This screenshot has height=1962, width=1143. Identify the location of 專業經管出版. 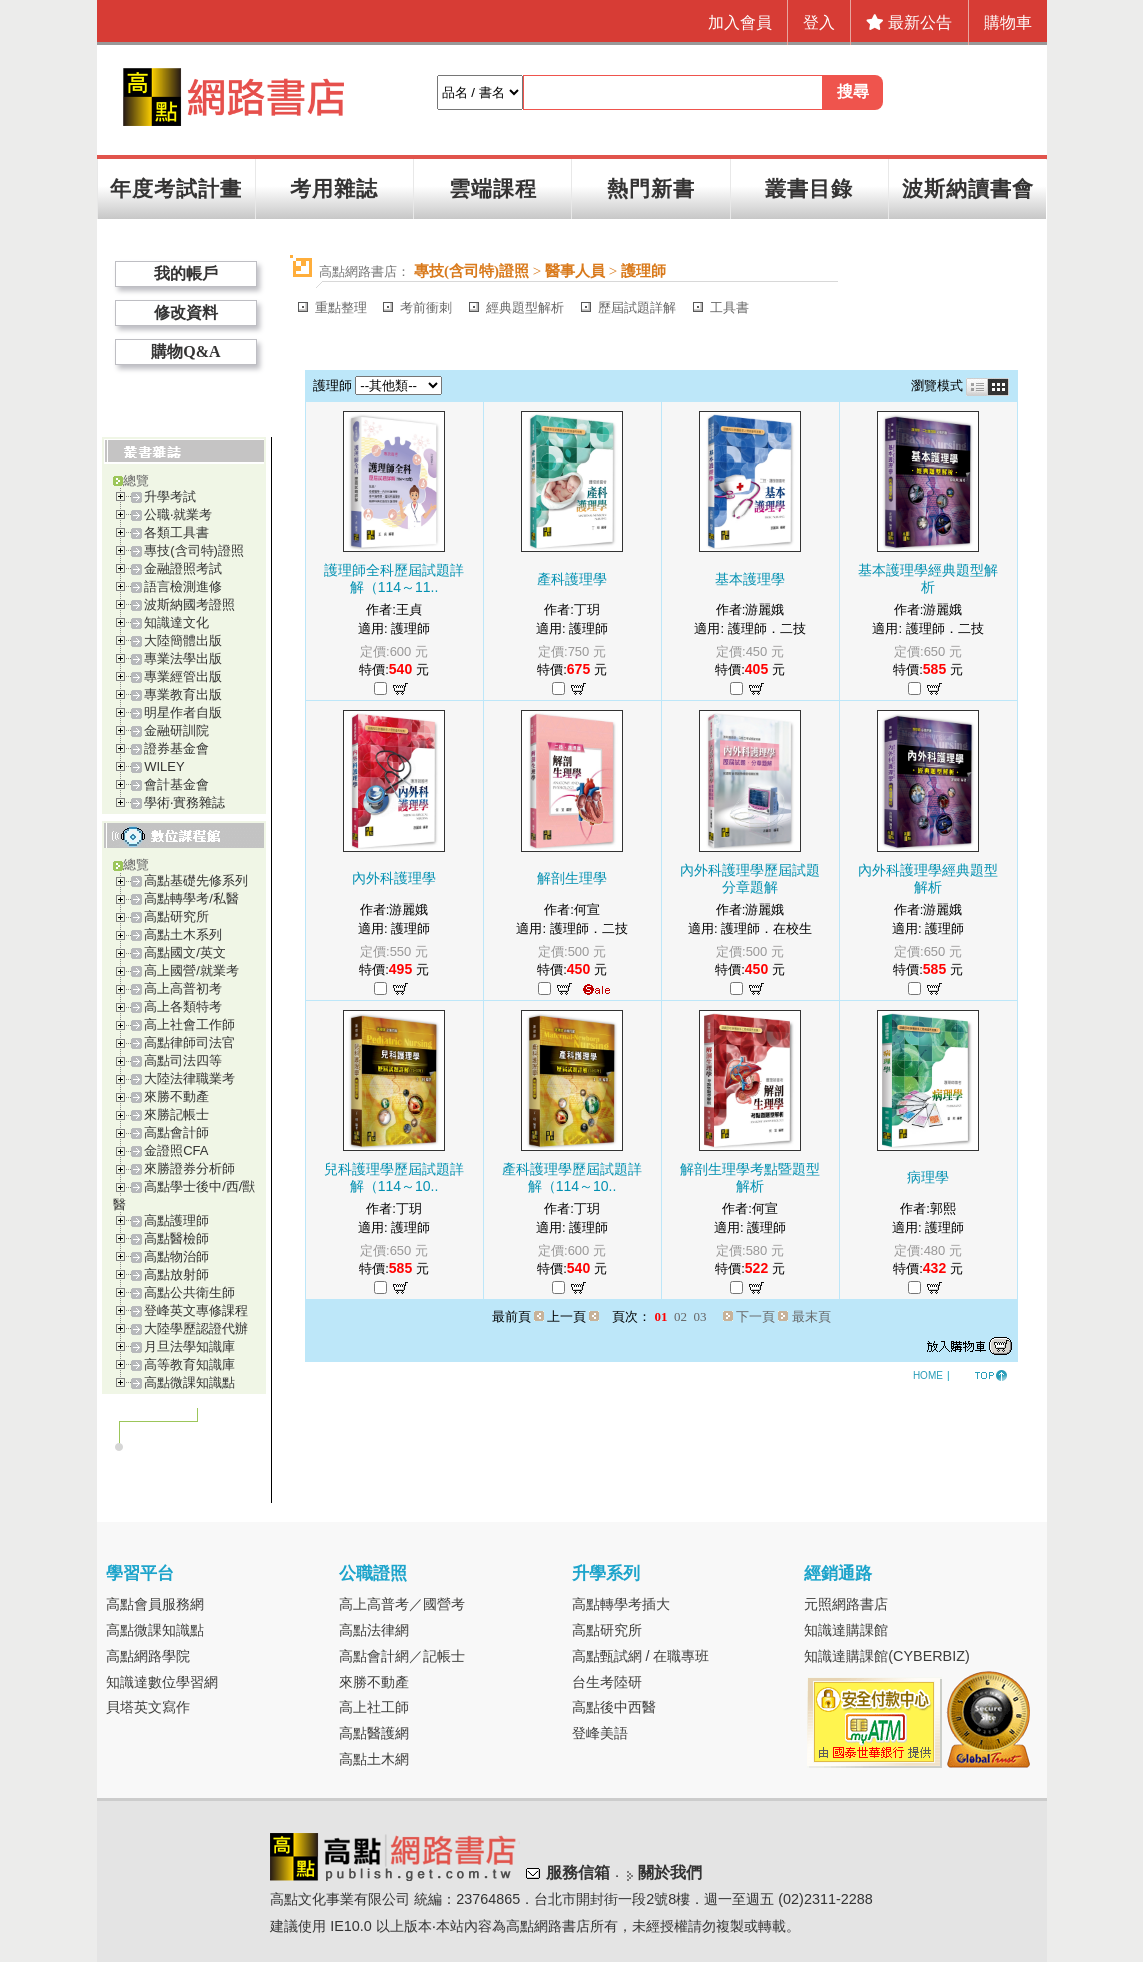
(183, 676).